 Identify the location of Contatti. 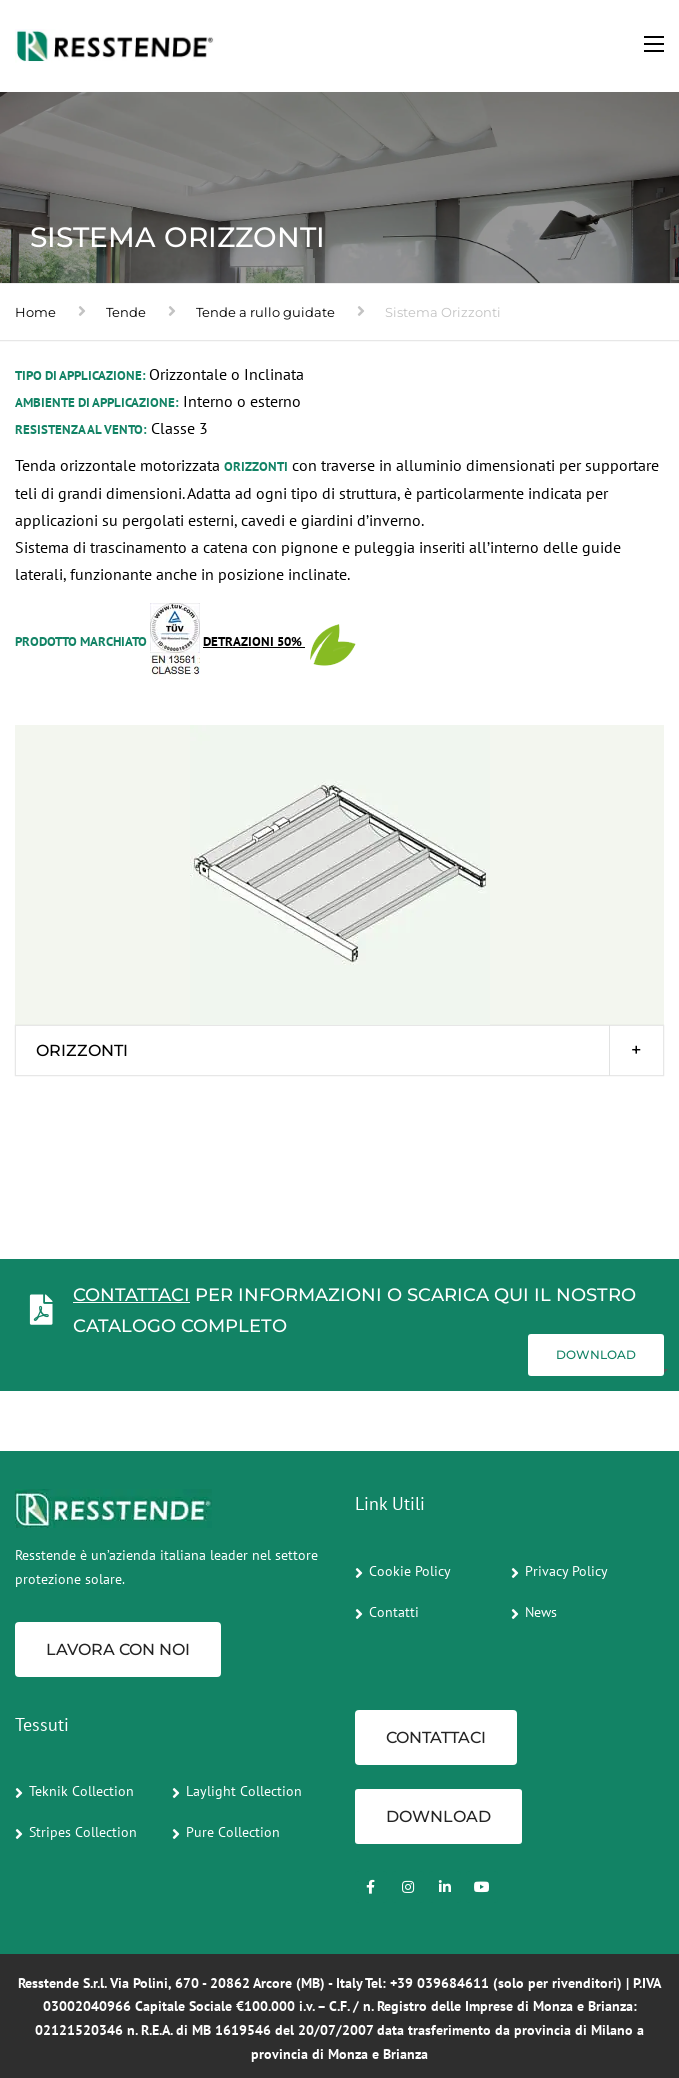
(394, 1612).